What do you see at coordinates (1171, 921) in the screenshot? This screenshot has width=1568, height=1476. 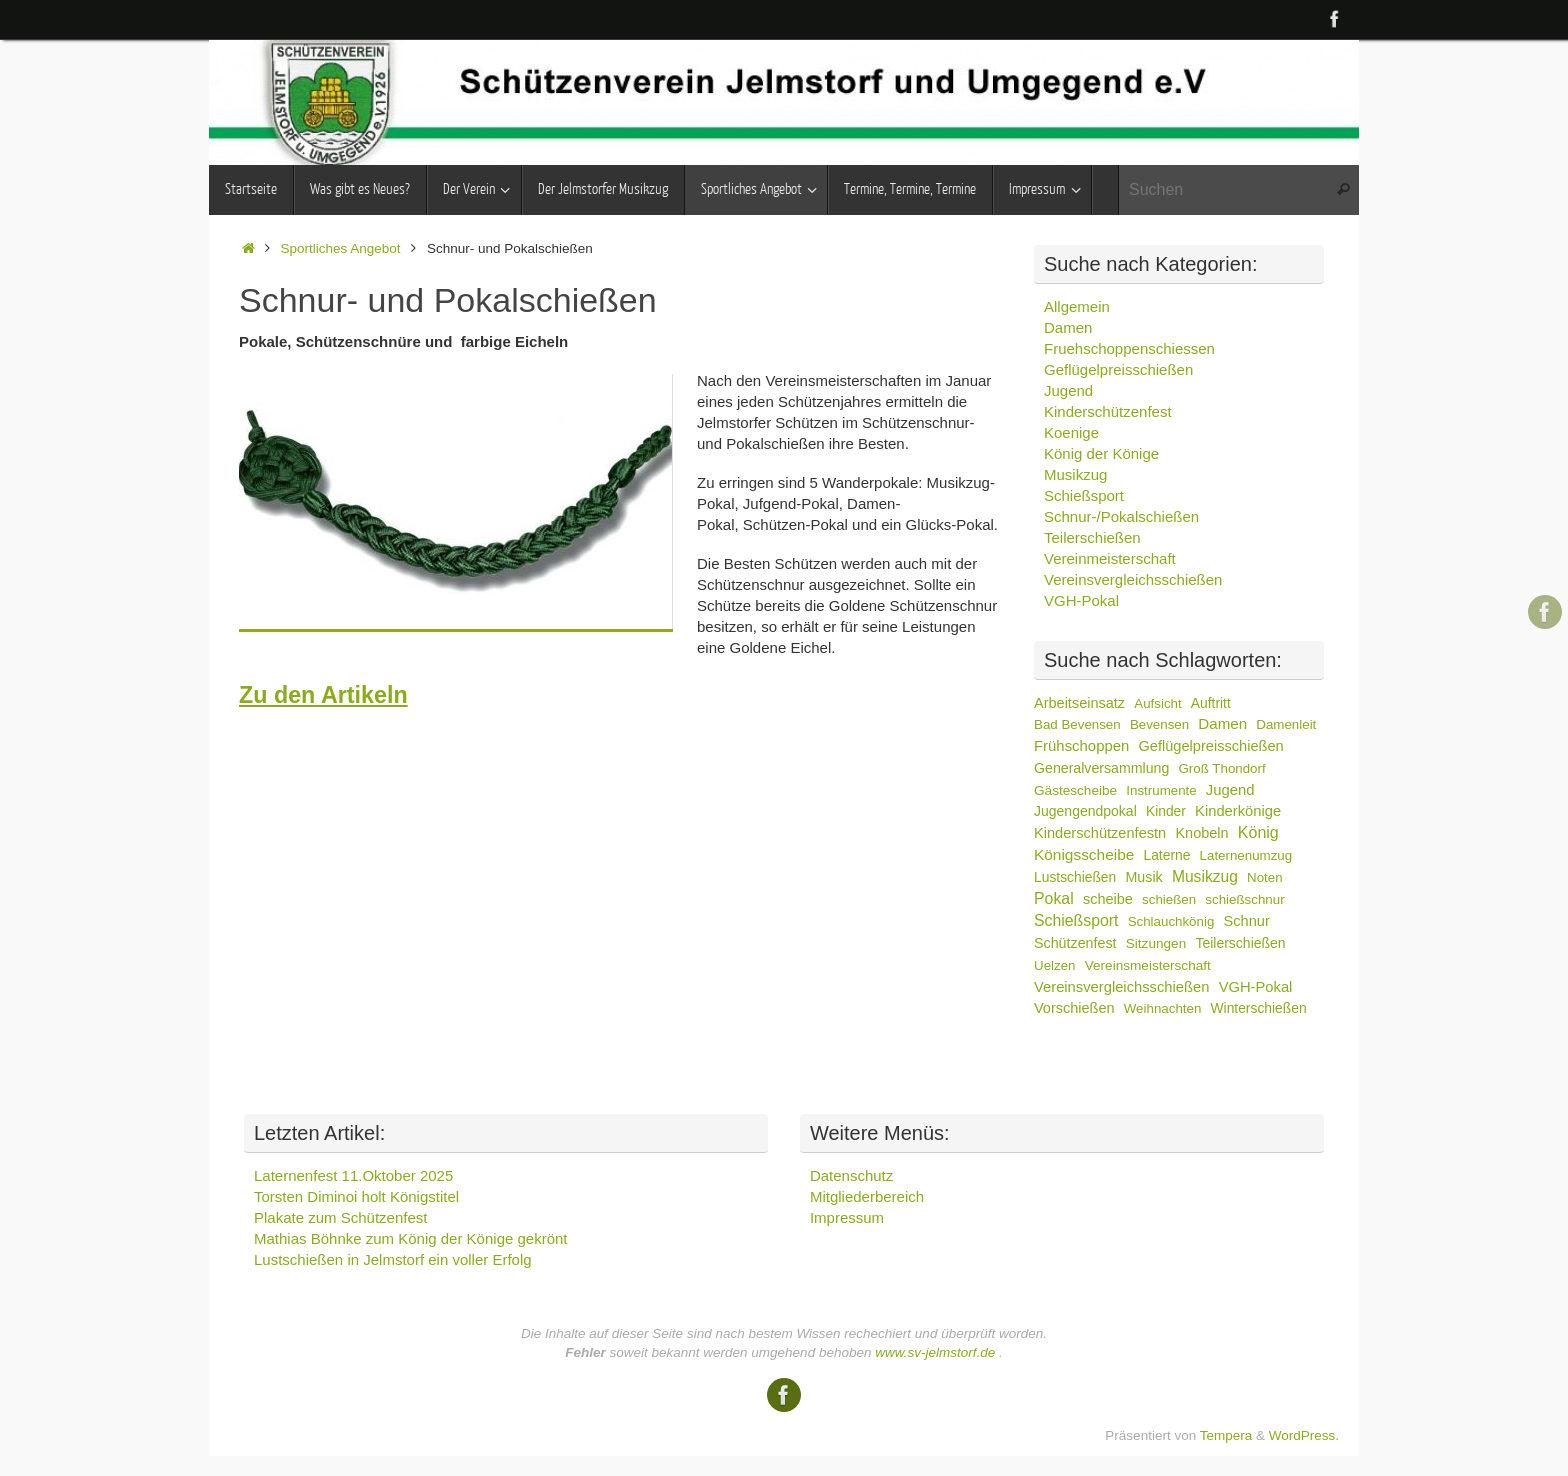 I see `Schlauchkönig [Schlauchkönig (2 Einträge)]` at bounding box center [1171, 921].